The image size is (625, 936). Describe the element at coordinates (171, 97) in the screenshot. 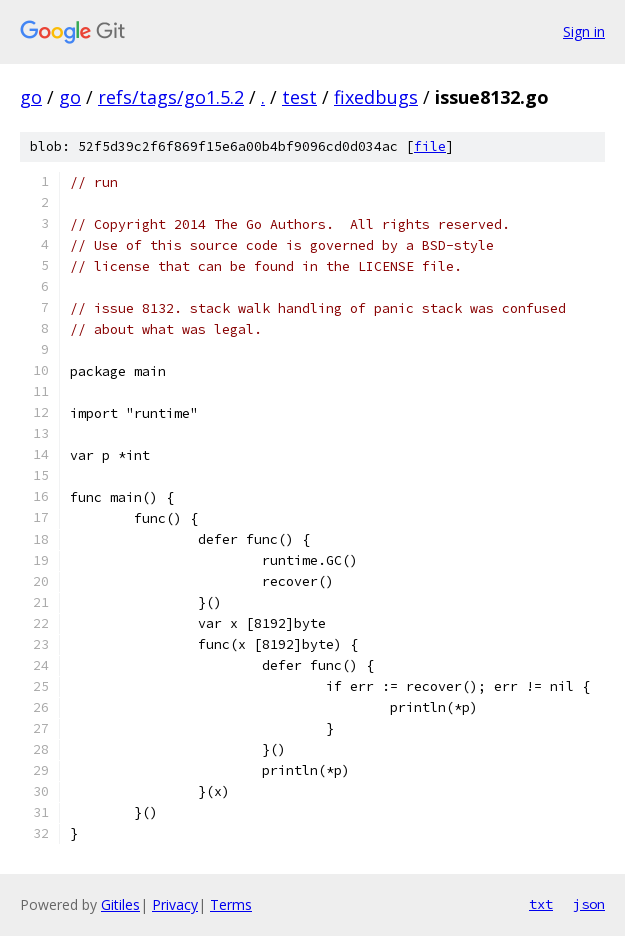

I see `refs/tags/go1.5.2` at that location.